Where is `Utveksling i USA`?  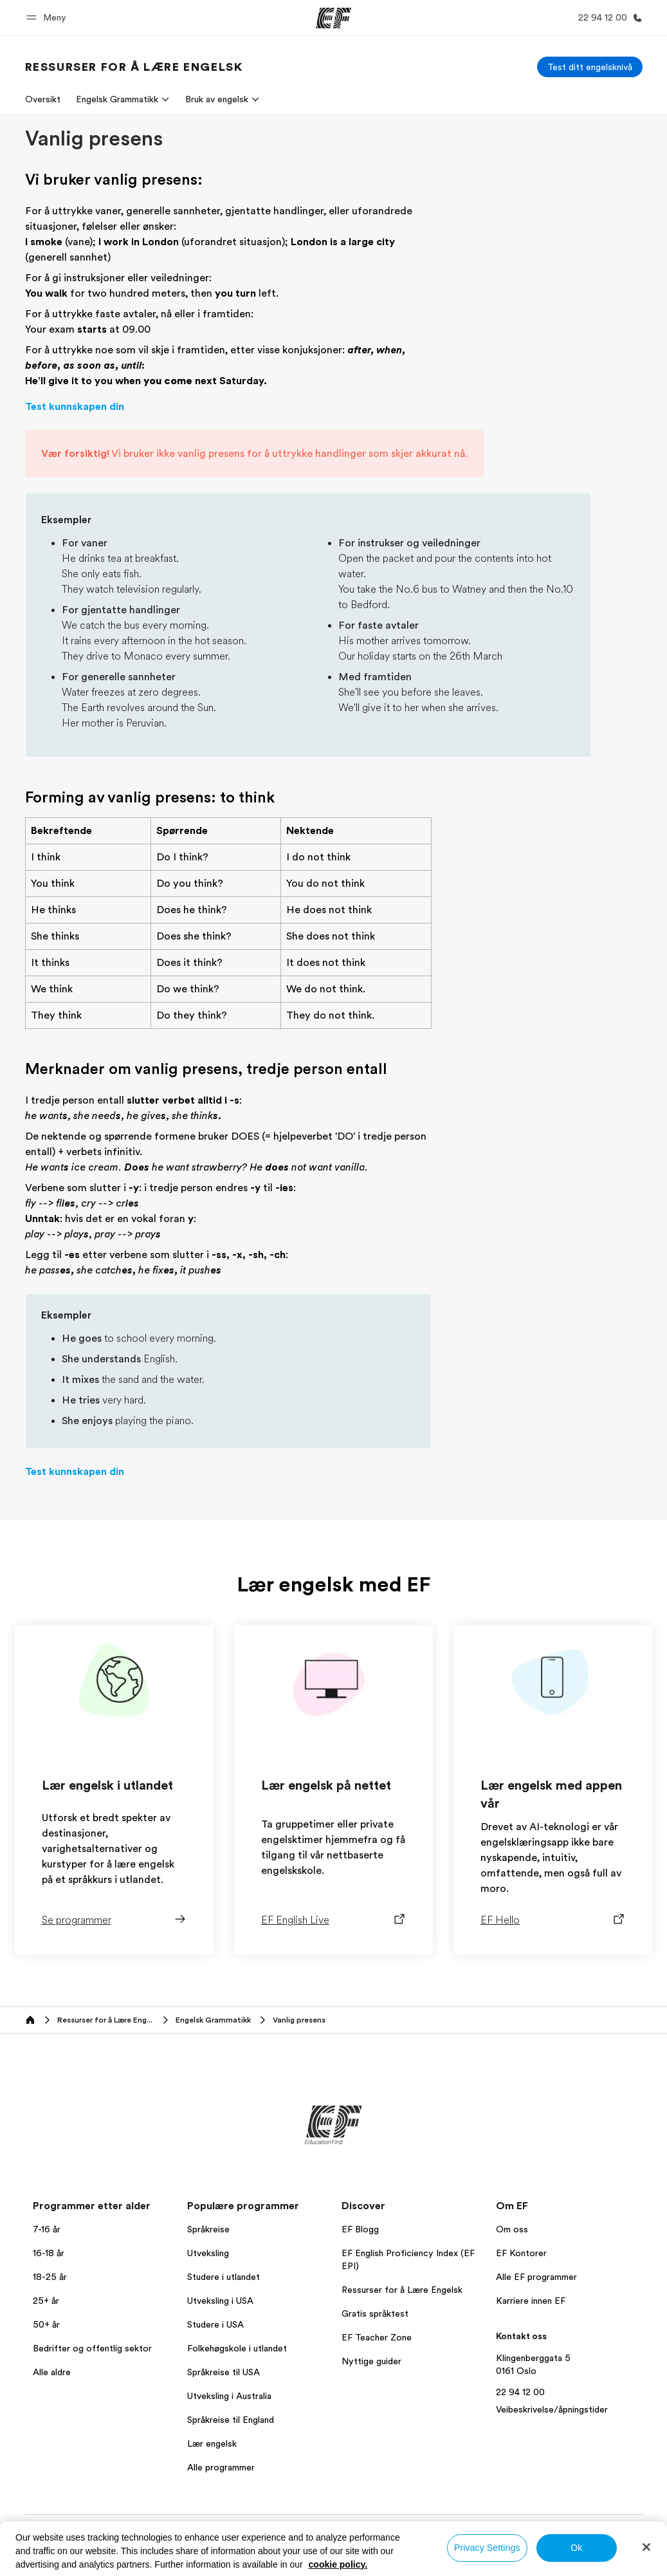
Utveksling i USA is located at coordinates (220, 2318).